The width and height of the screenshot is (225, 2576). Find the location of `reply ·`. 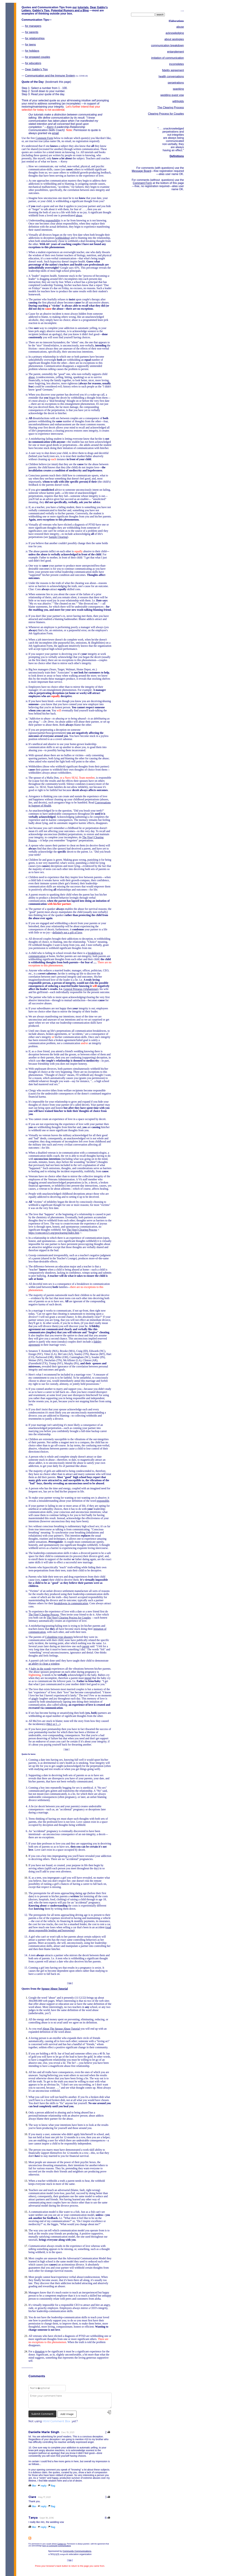

reply · is located at coordinates (43, 2485).